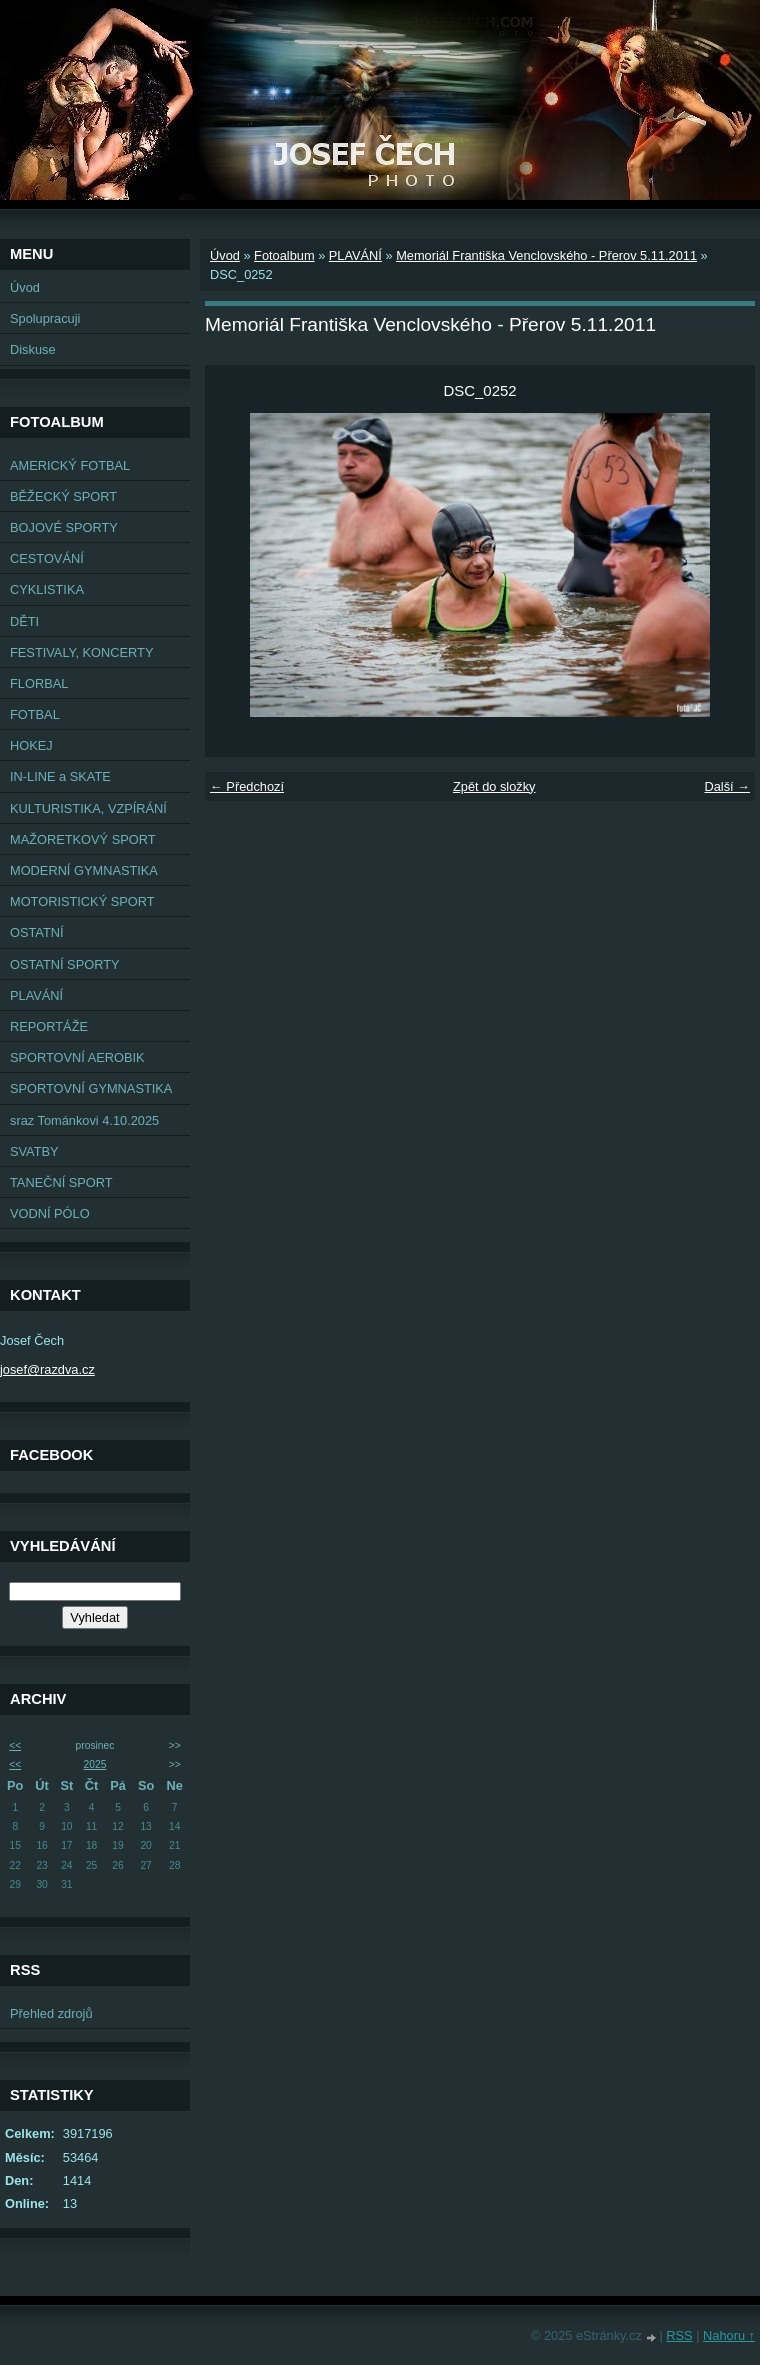 The height and width of the screenshot is (2365, 760). What do you see at coordinates (15, 1745) in the screenshot?
I see `<<` at bounding box center [15, 1745].